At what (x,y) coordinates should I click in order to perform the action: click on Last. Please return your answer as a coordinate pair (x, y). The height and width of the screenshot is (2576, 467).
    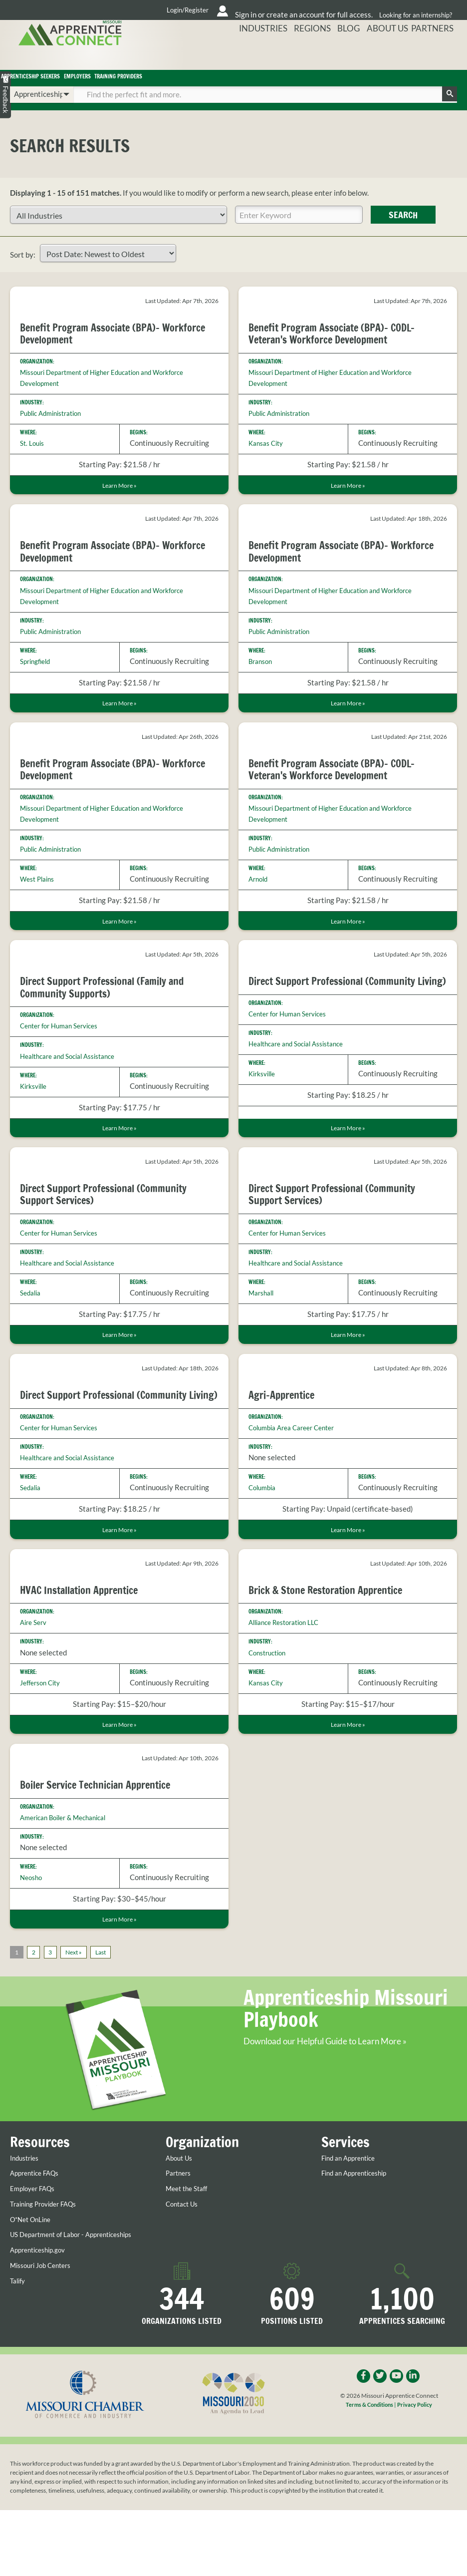
    Looking at the image, I should click on (109, 1989).